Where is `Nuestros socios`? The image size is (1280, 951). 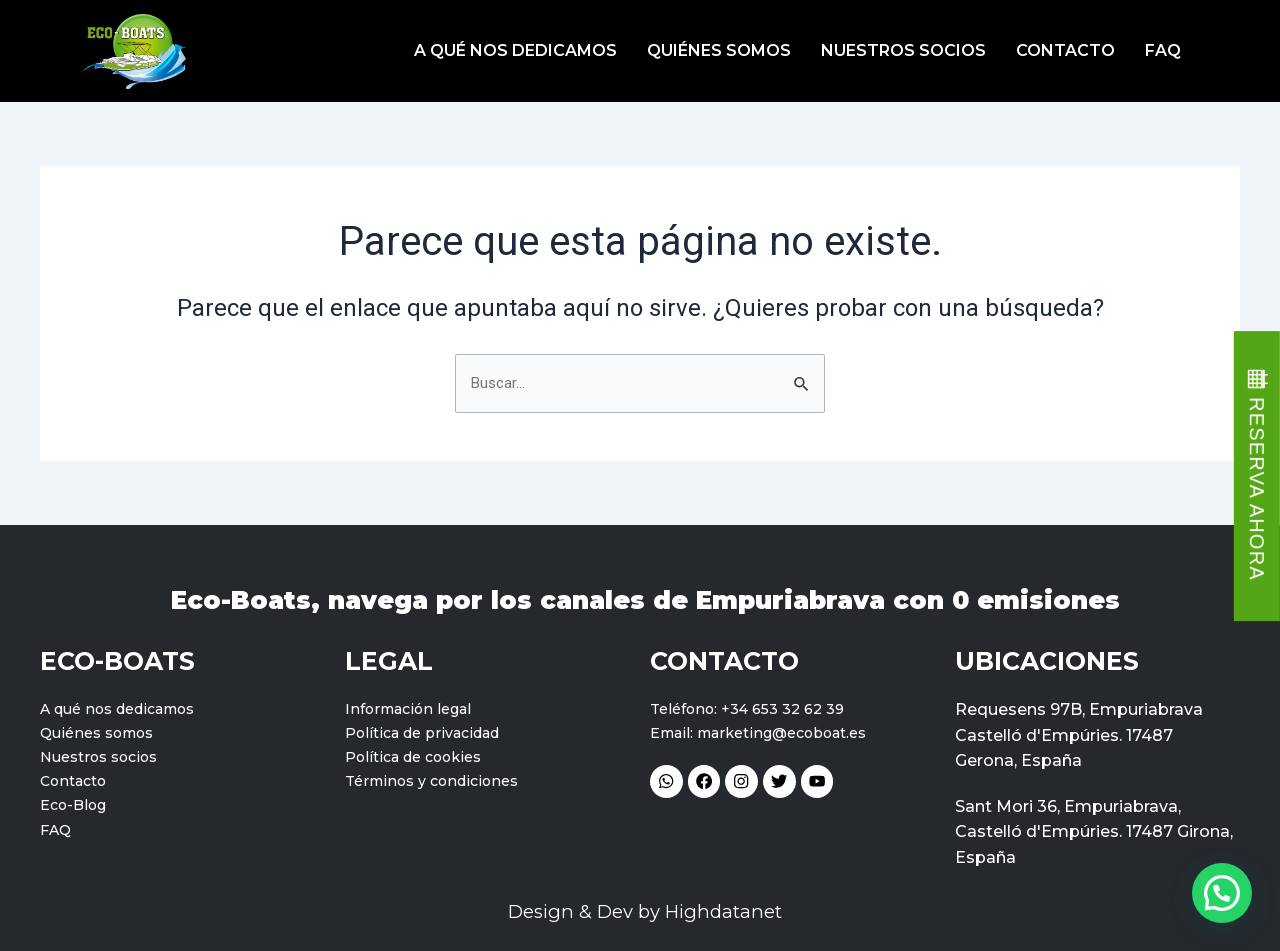 Nuestros socios is located at coordinates (903, 50).